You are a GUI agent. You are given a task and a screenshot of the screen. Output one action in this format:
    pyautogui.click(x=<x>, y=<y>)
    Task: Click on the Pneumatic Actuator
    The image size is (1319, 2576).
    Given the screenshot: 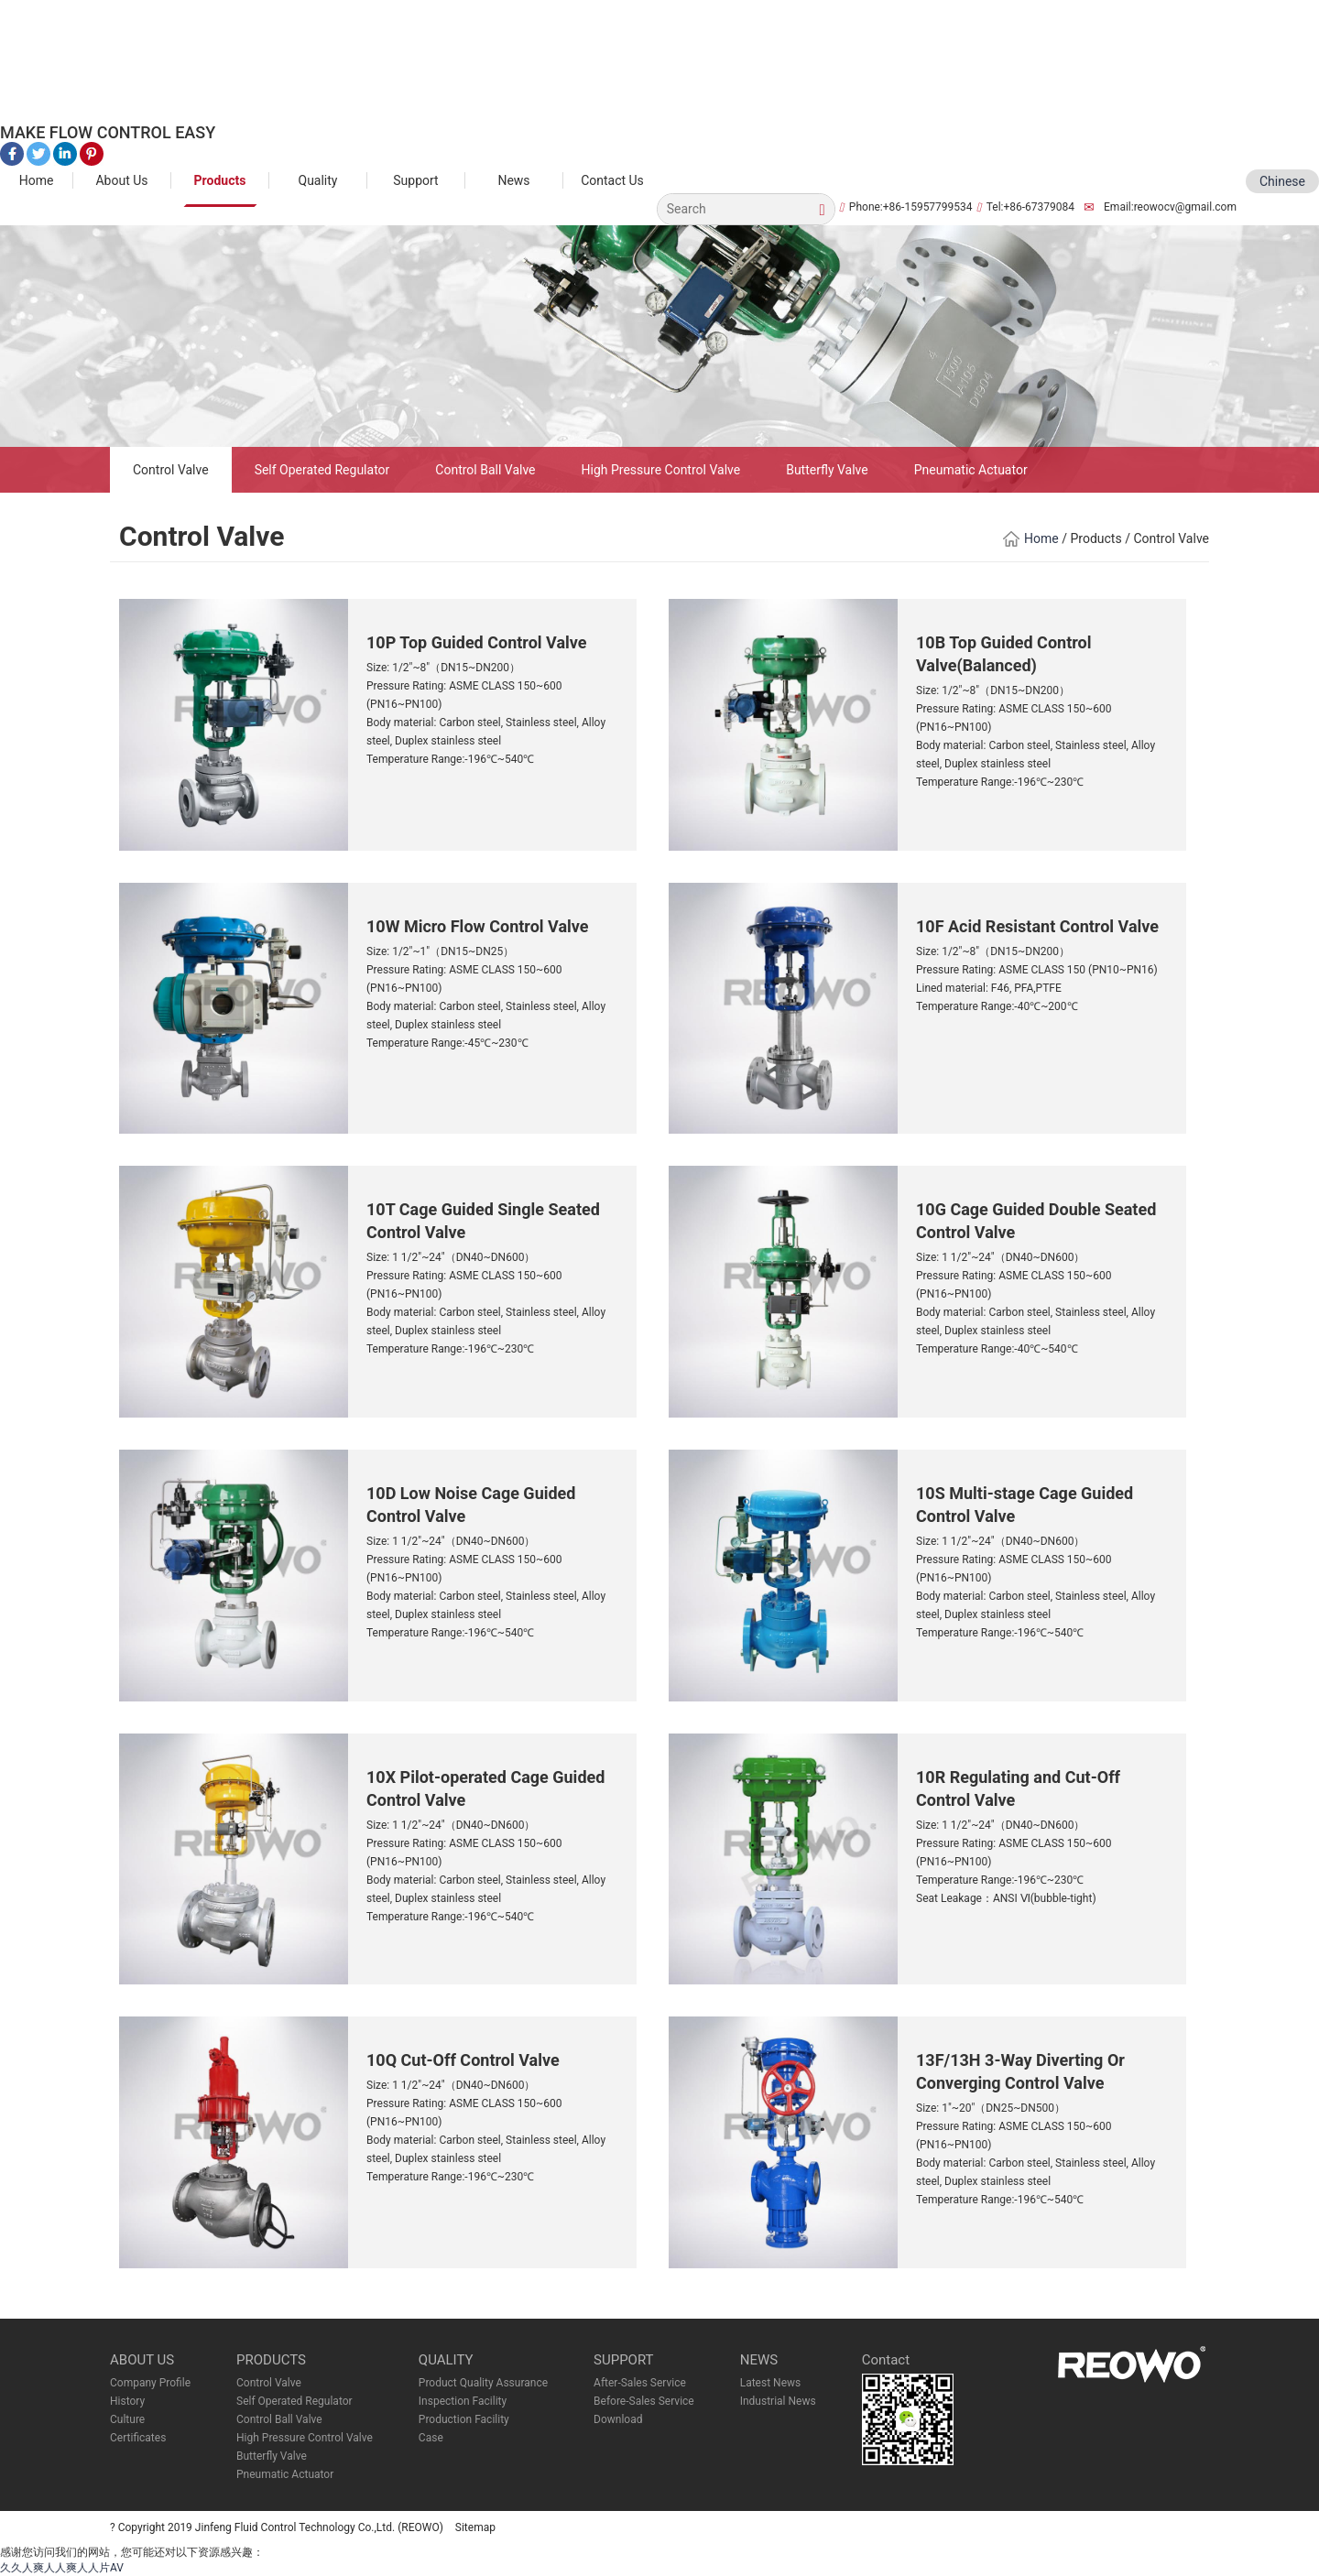 What is the action you would take?
    pyautogui.click(x=971, y=469)
    